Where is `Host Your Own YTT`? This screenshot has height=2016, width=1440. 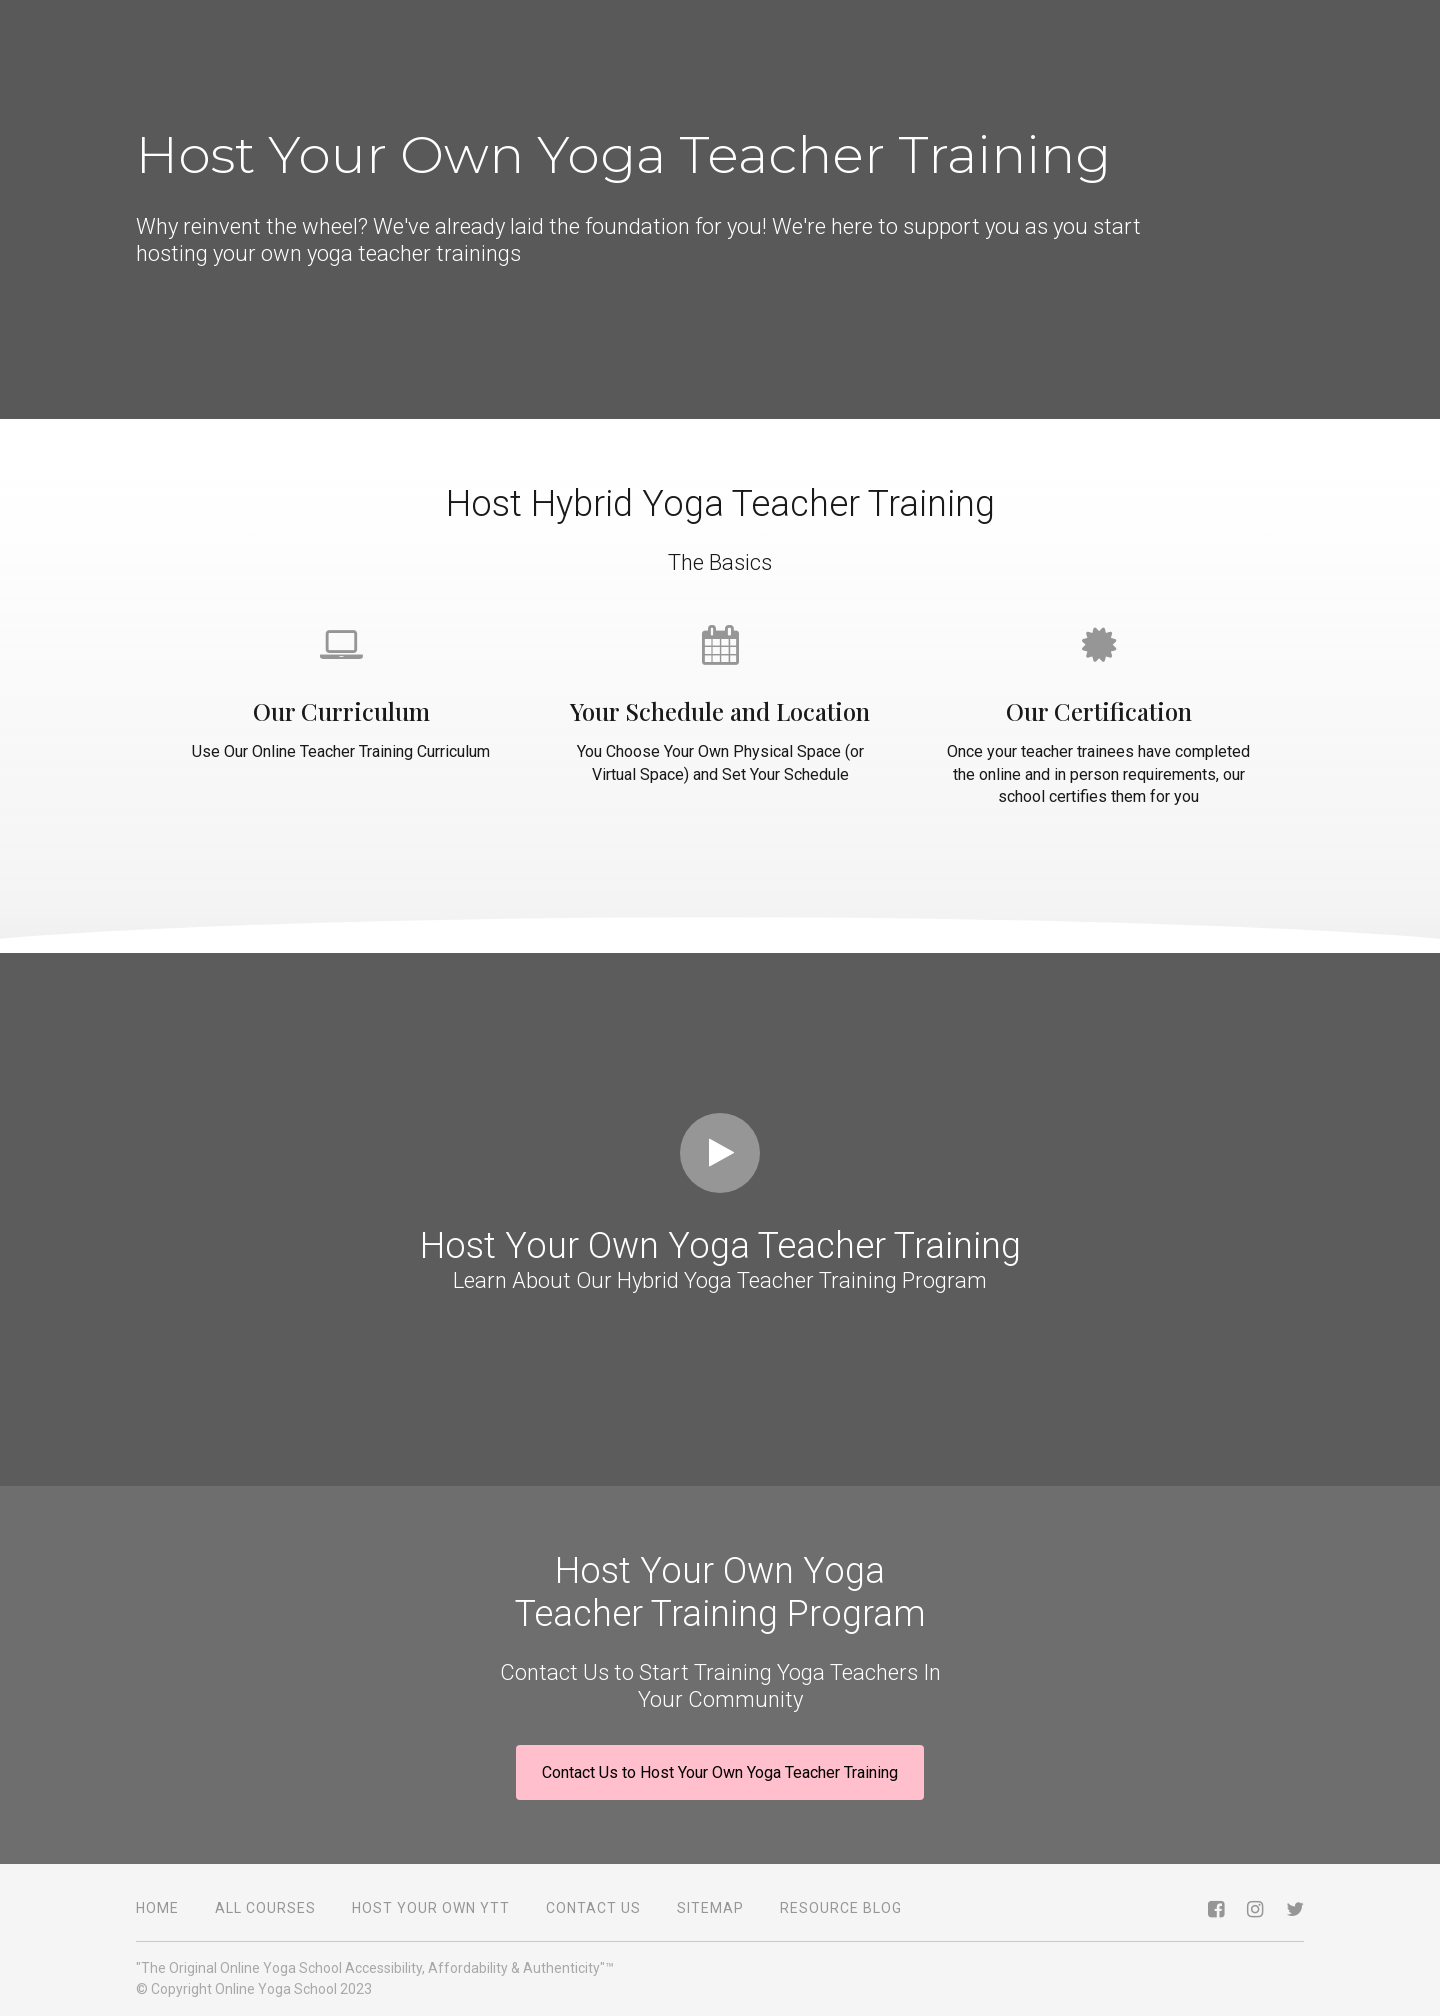 Host Your Own YTT is located at coordinates (431, 1908).